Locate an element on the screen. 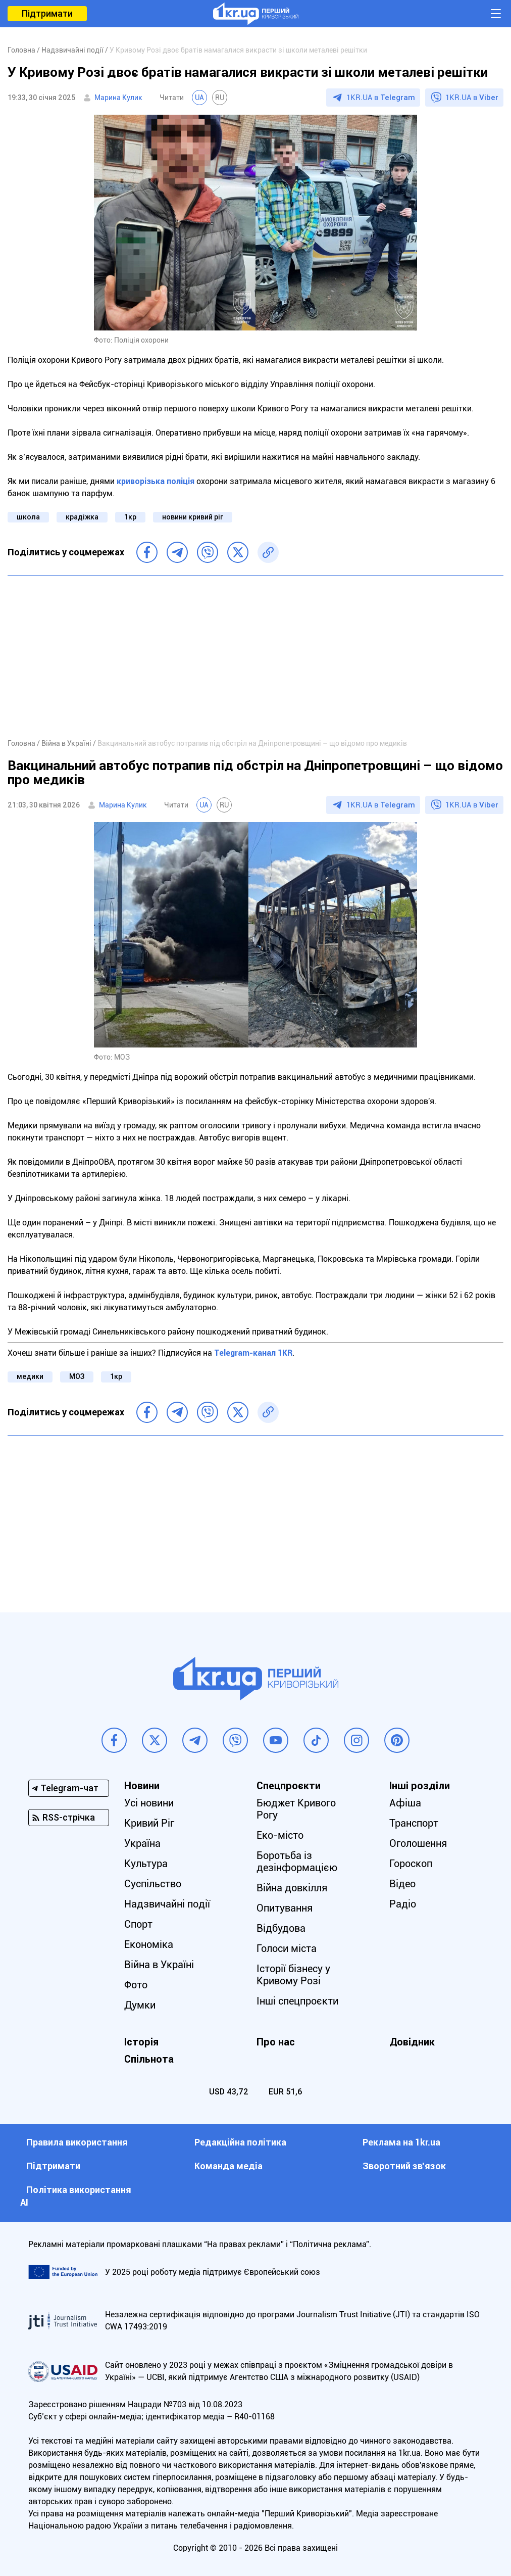 This screenshot has height=2576, width=511. Гороскоп is located at coordinates (410, 1863).